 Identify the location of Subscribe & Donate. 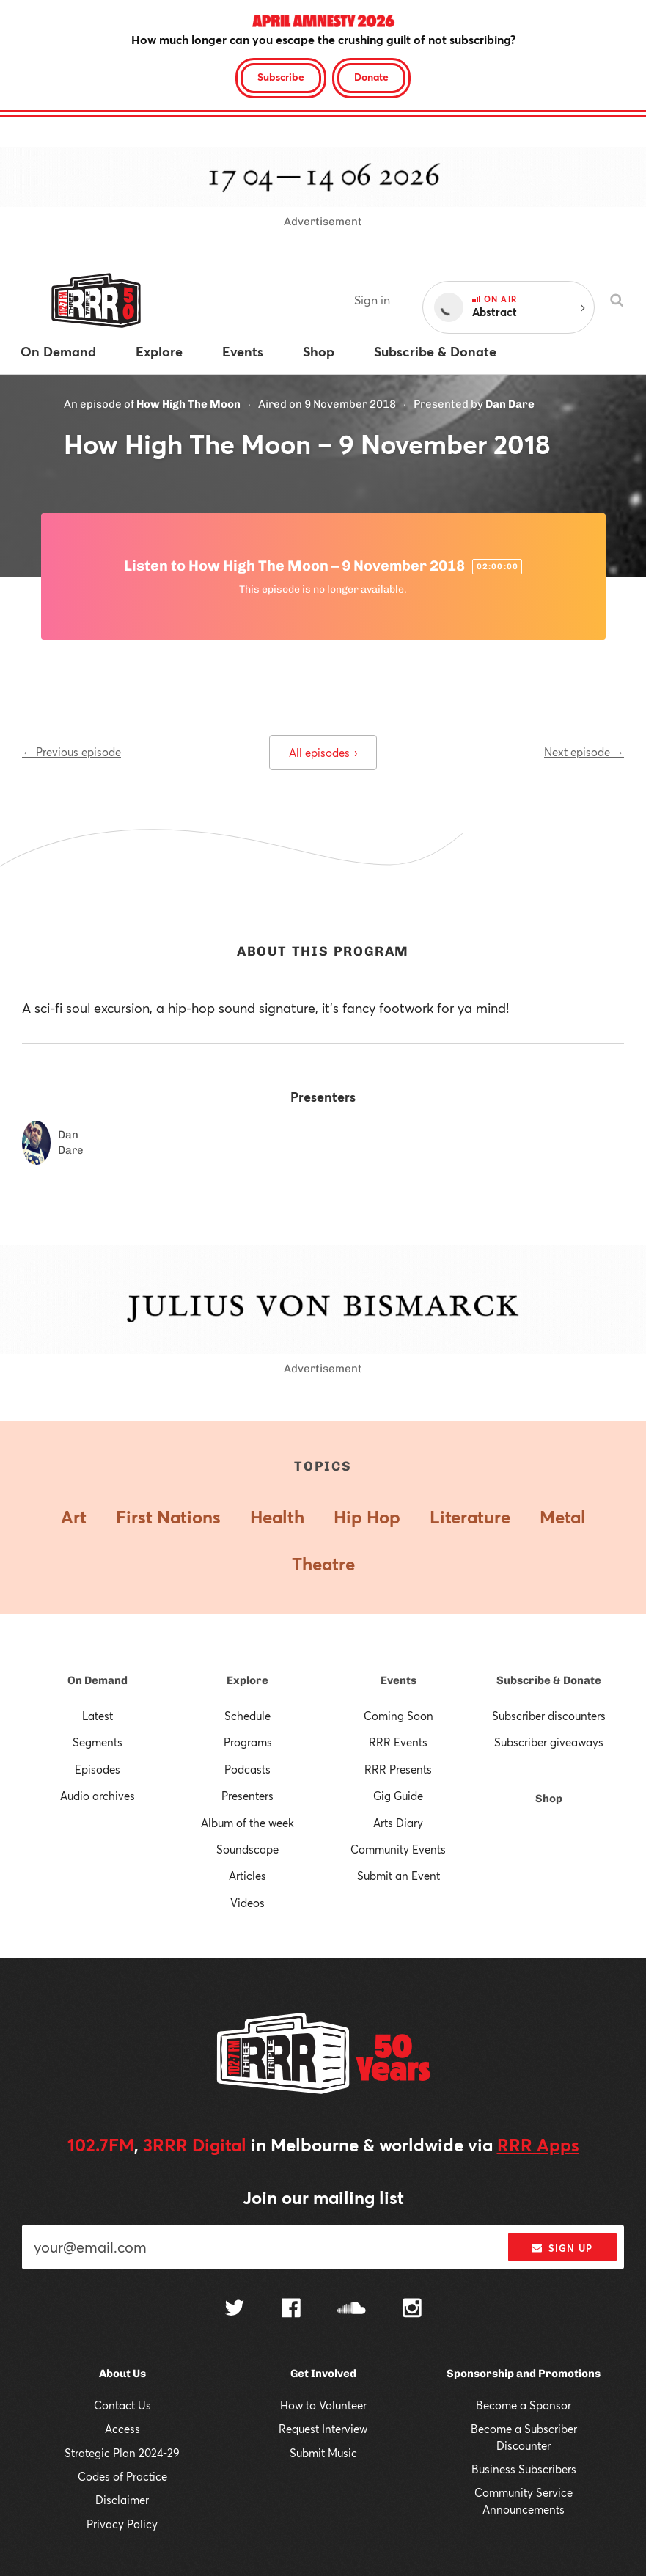
(548, 1680).